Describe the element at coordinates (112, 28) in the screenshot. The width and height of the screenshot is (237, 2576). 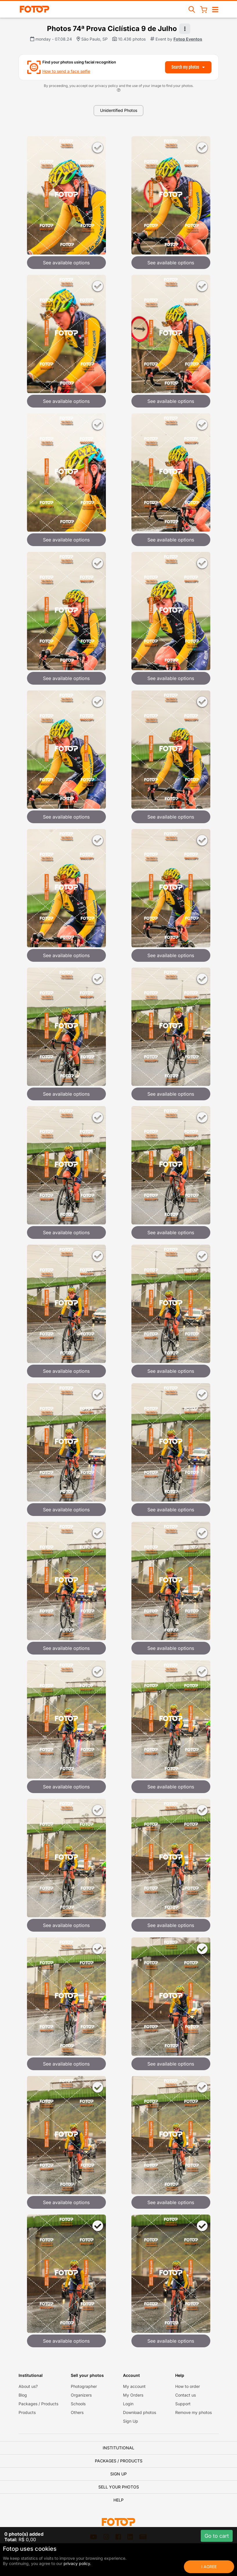
I see `Photos 74ª Prova Ciclística 9 de Julho` at that location.